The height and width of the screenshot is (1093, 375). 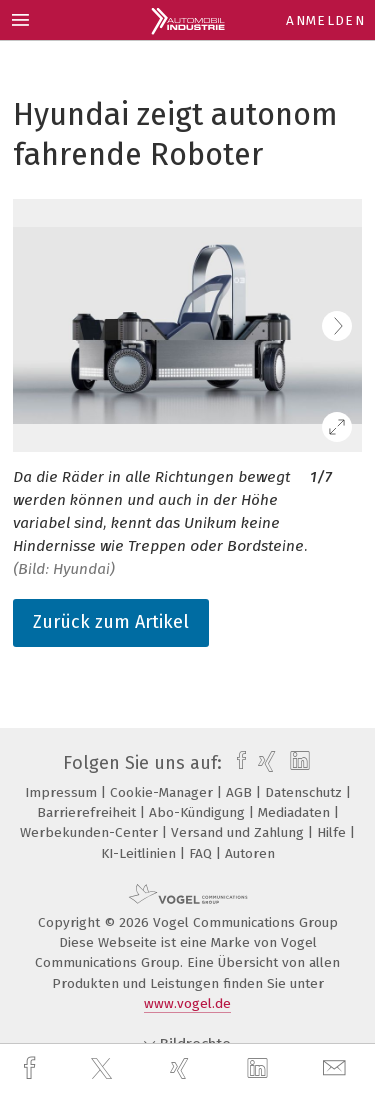 What do you see at coordinates (239, 832) in the screenshot?
I see `Versand und Zahlung` at bounding box center [239, 832].